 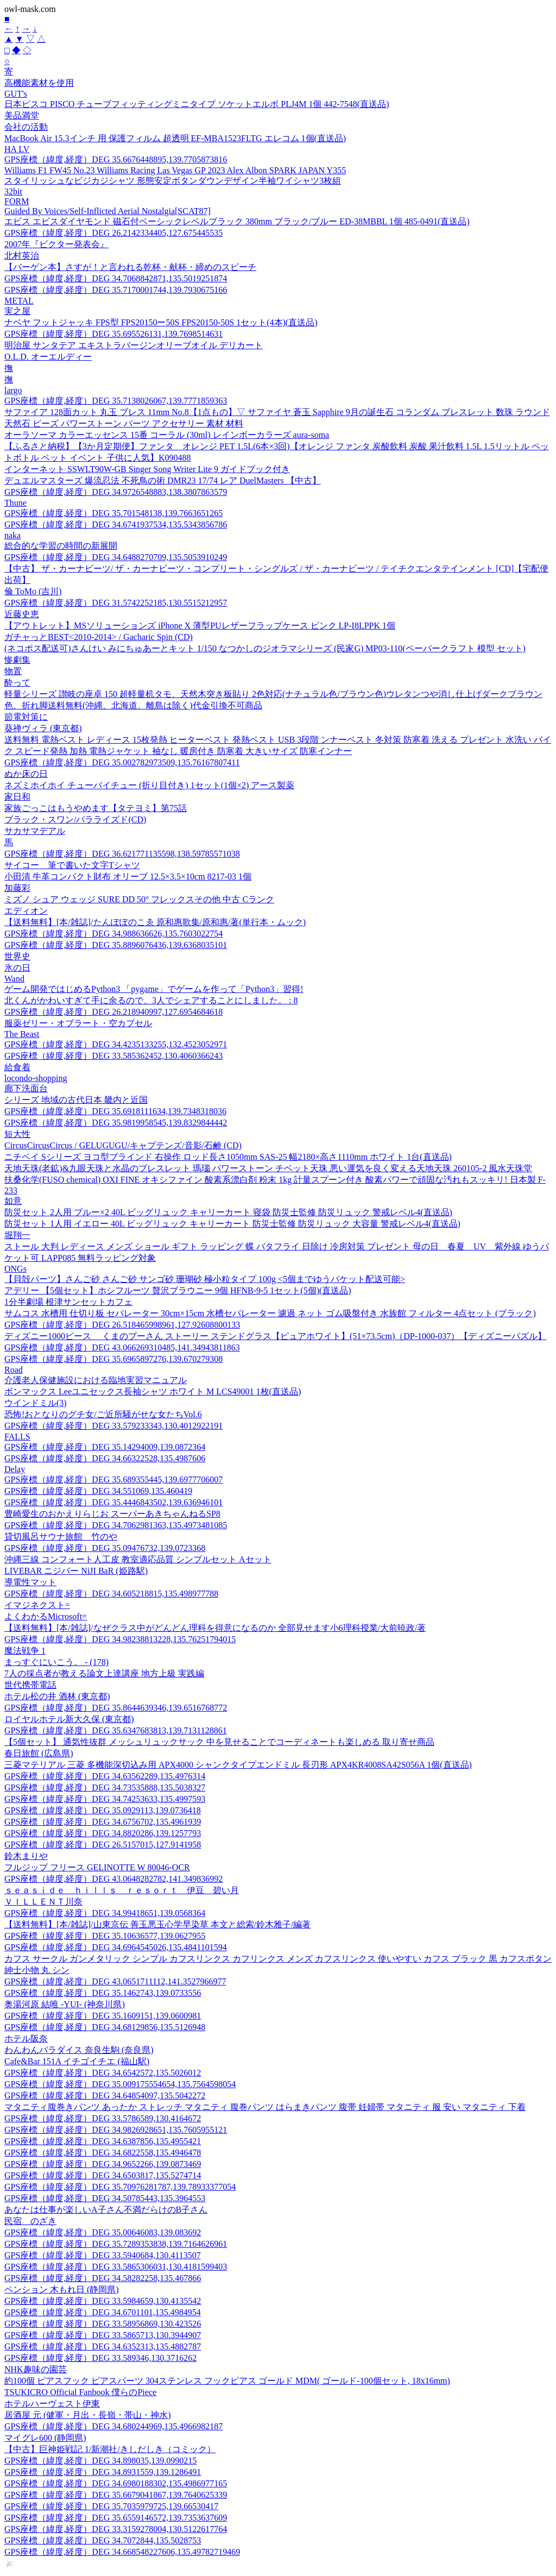 What do you see at coordinates (17, 967) in the screenshot?
I see `氷の日` at bounding box center [17, 967].